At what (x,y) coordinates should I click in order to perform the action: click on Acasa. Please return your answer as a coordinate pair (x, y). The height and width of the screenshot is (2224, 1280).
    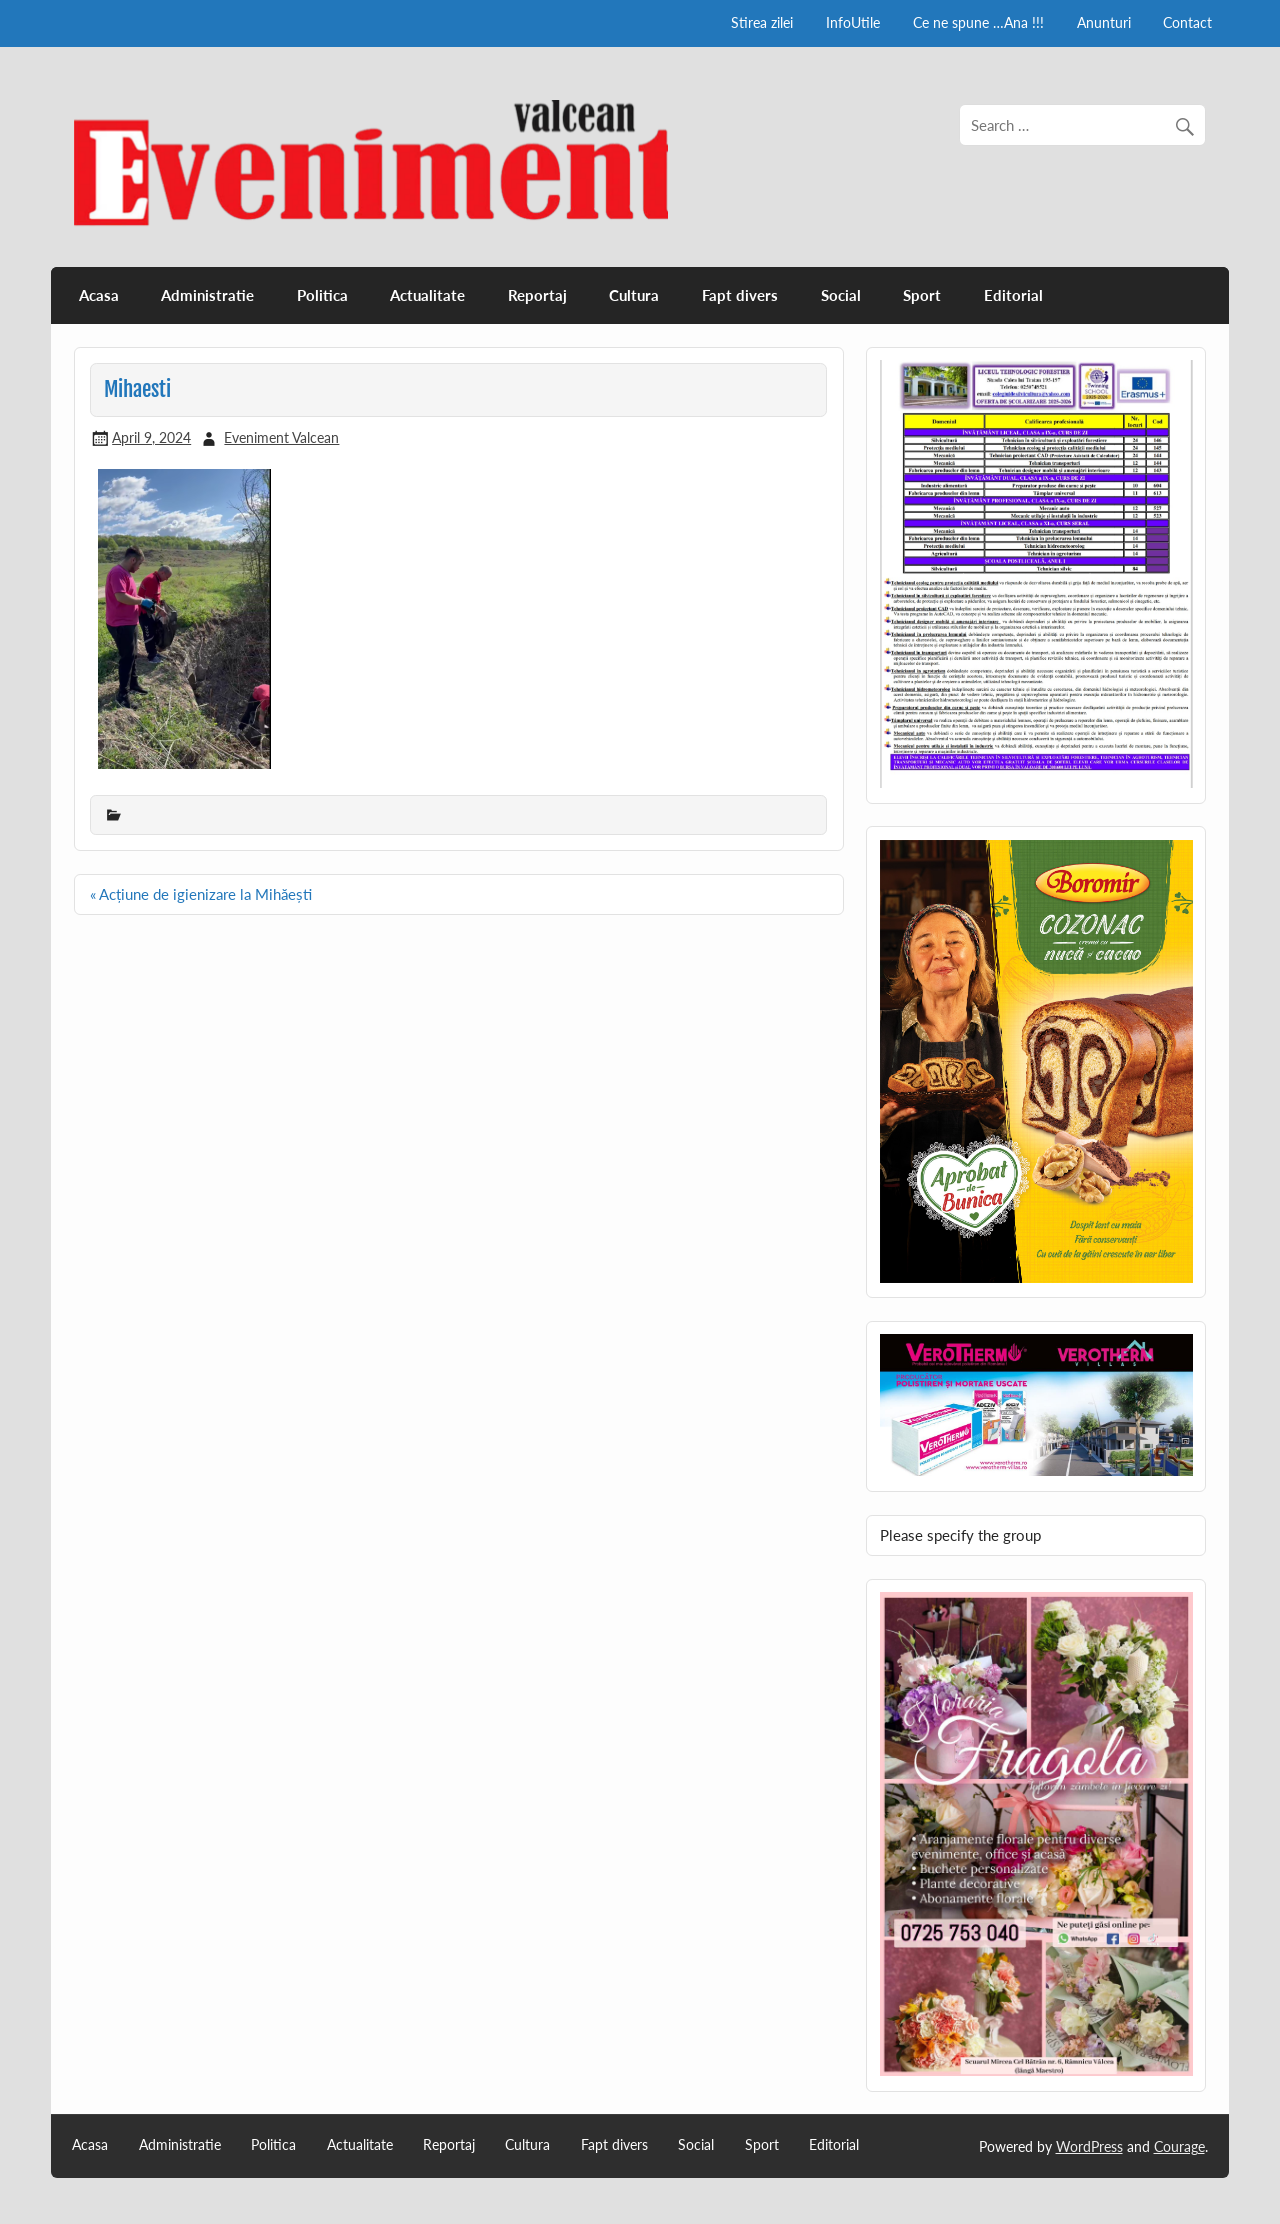
    Looking at the image, I should click on (99, 295).